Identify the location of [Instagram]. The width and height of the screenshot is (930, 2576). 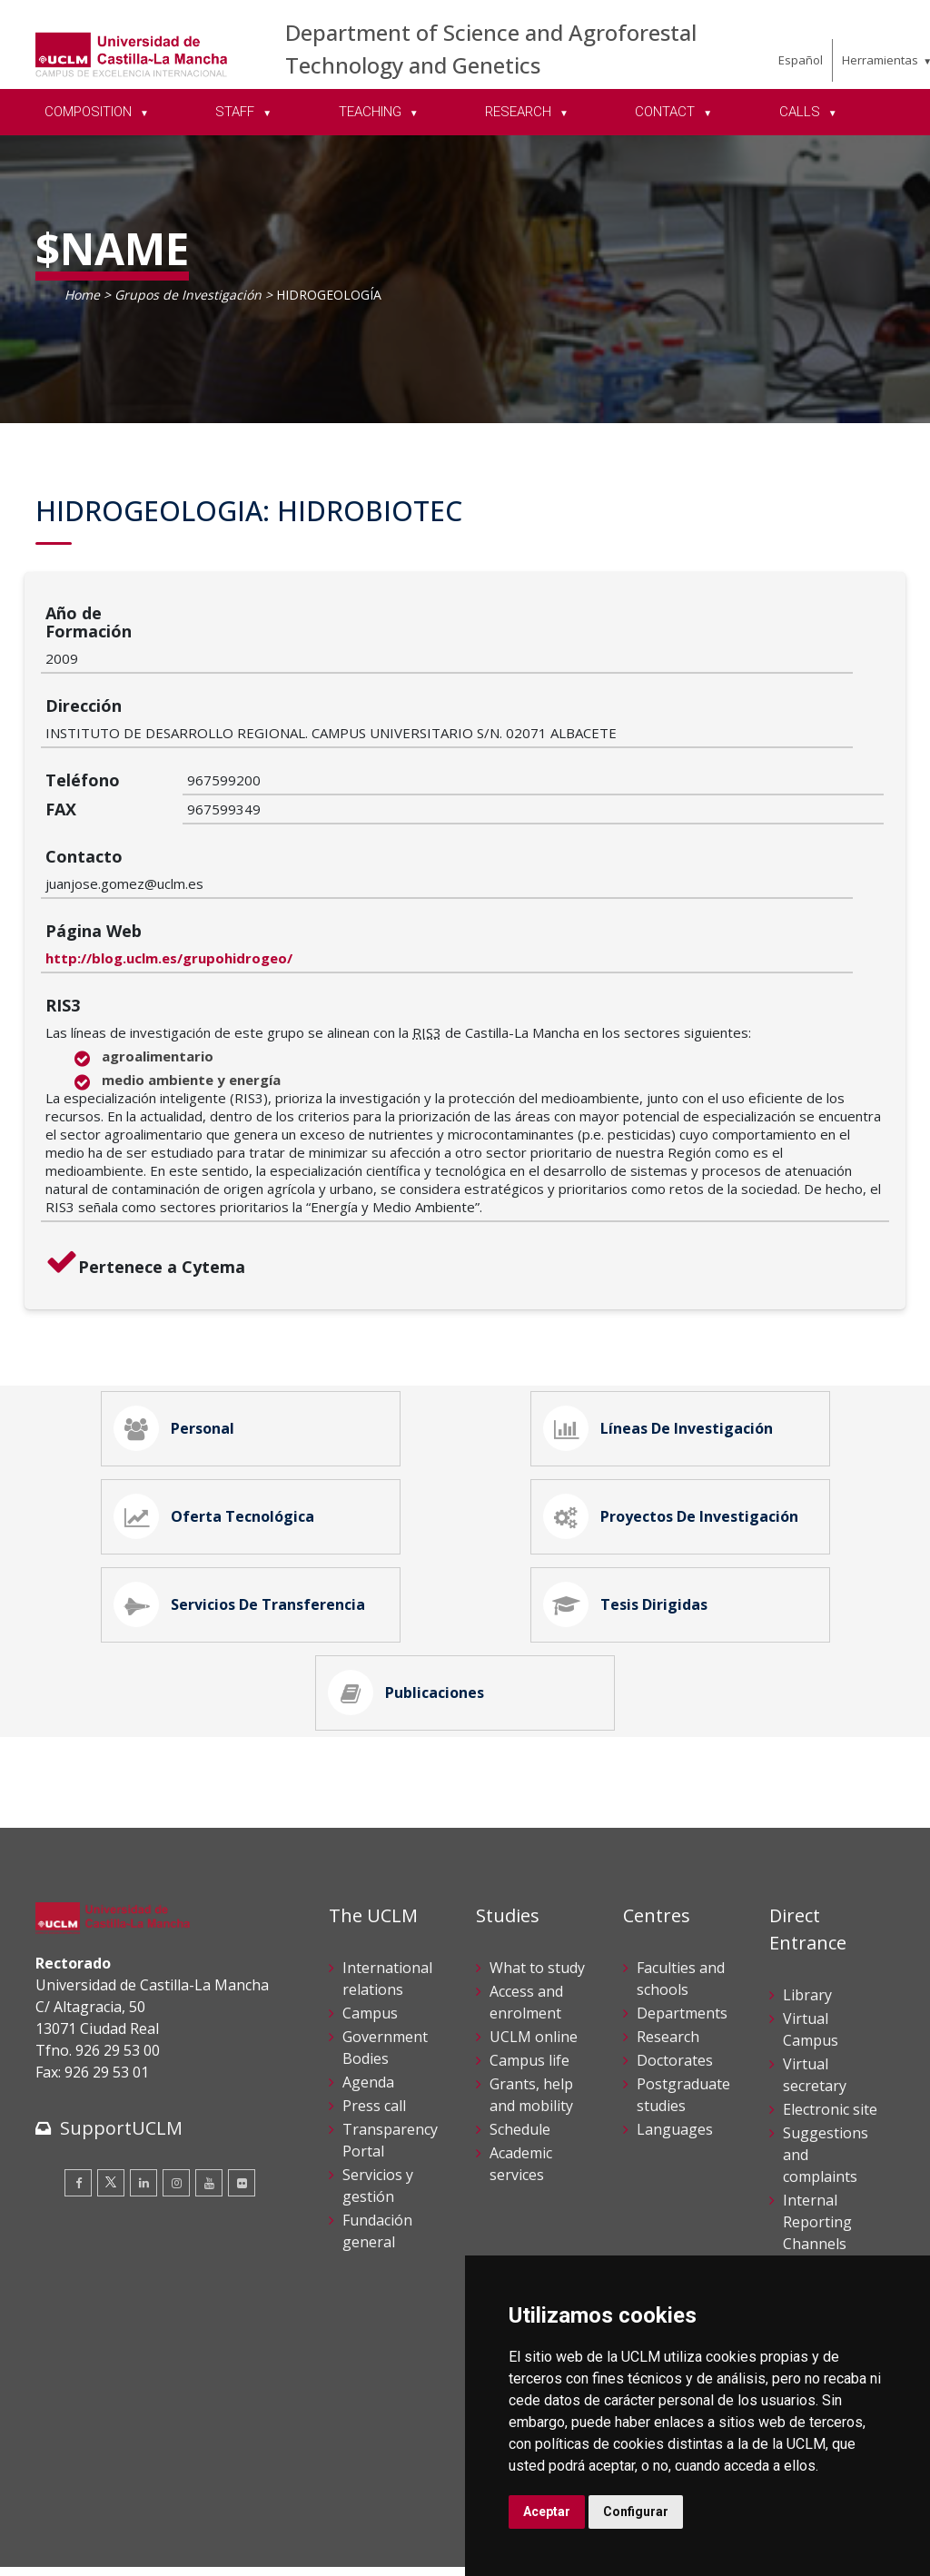
(176, 2097).